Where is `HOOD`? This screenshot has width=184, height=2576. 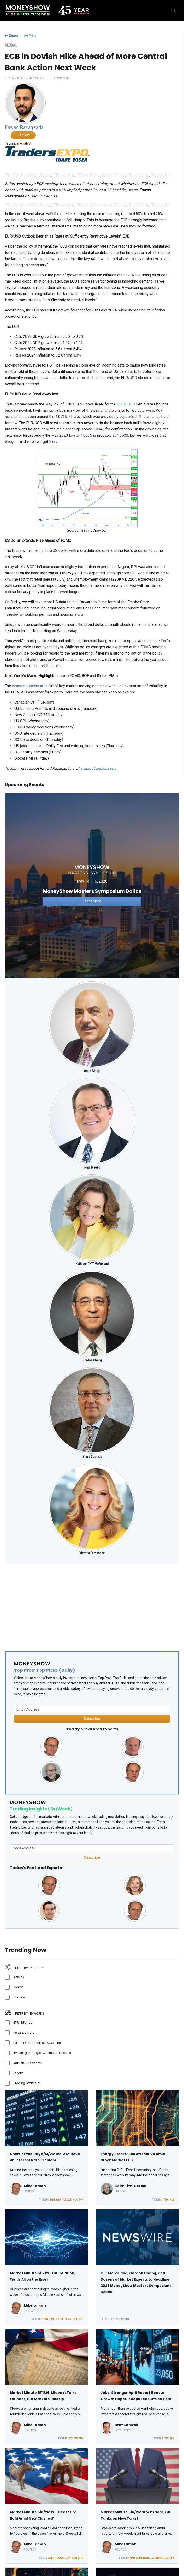
HOOD is located at coordinates (146, 2558).